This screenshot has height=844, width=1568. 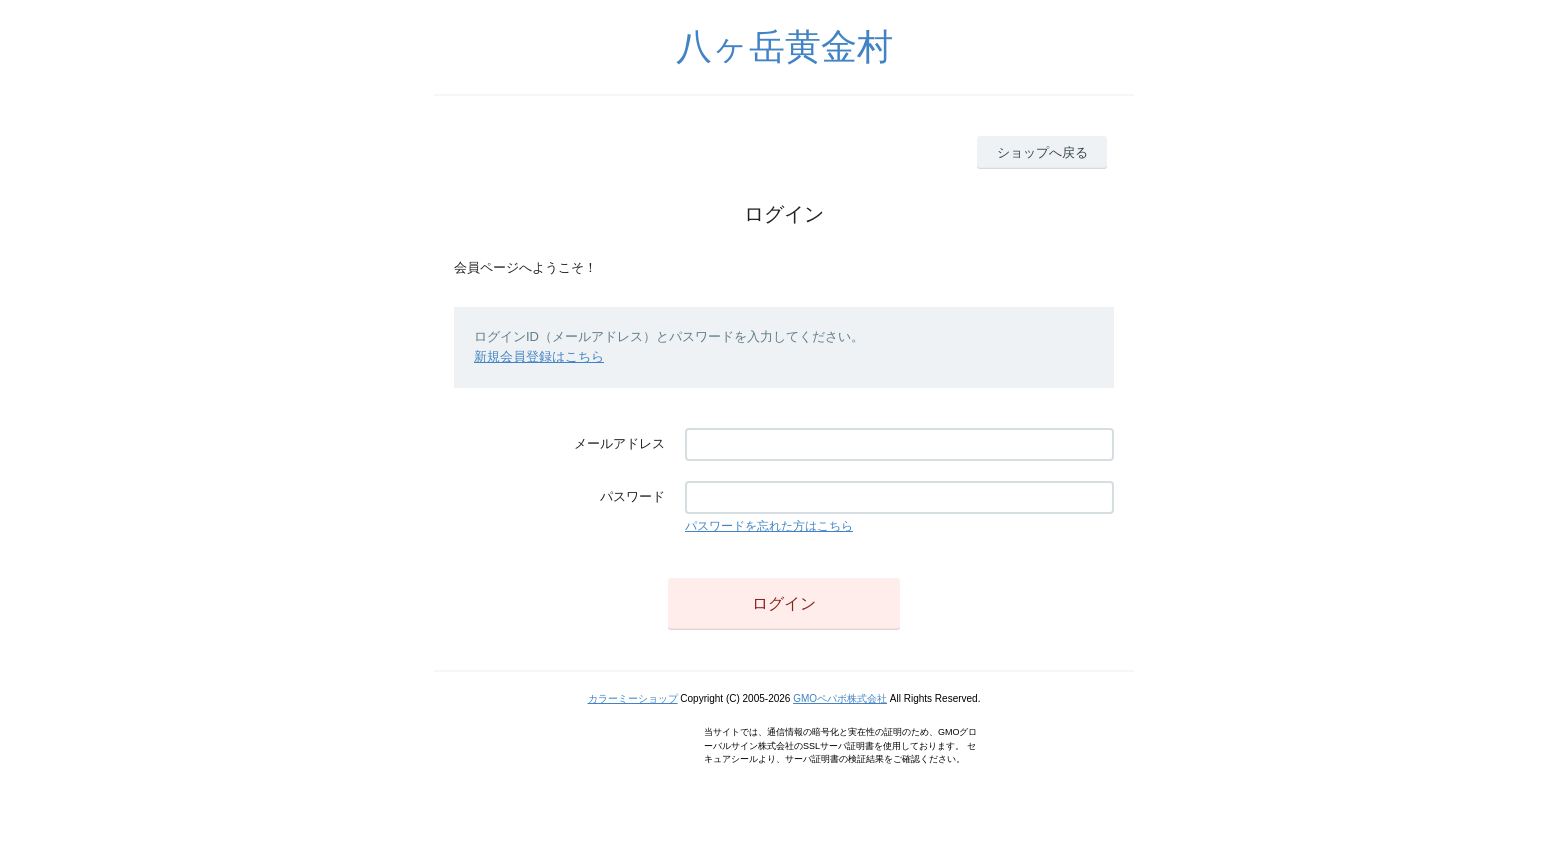 I want to click on メールアドレス, so click(x=619, y=443).